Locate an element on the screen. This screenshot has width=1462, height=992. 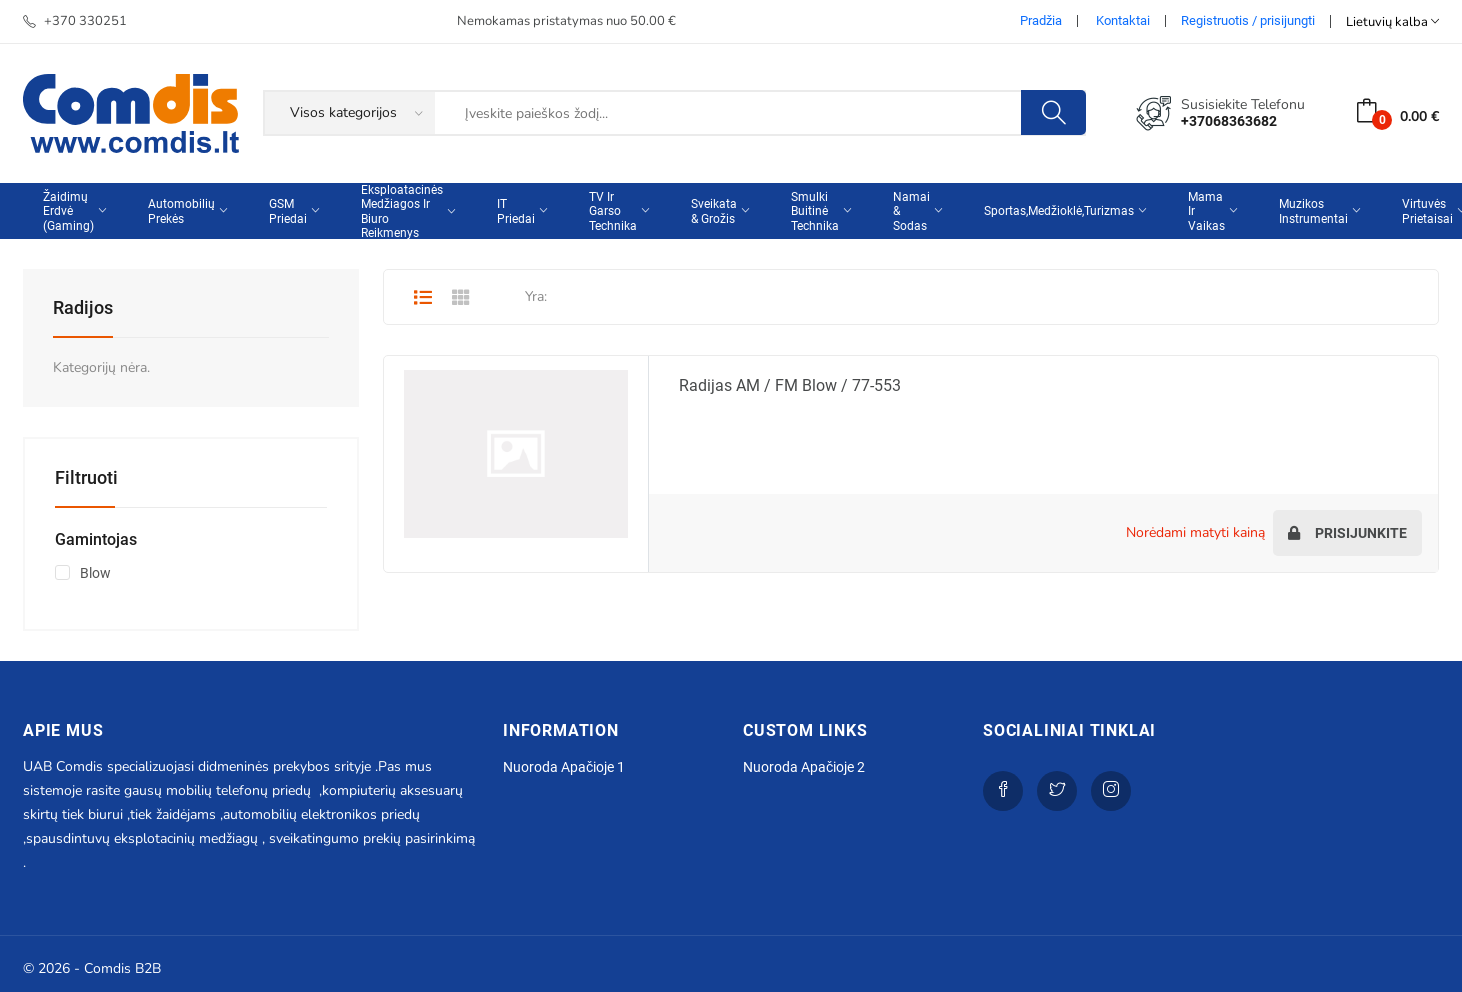
Lietuvių kalba is located at coordinates (1392, 21).